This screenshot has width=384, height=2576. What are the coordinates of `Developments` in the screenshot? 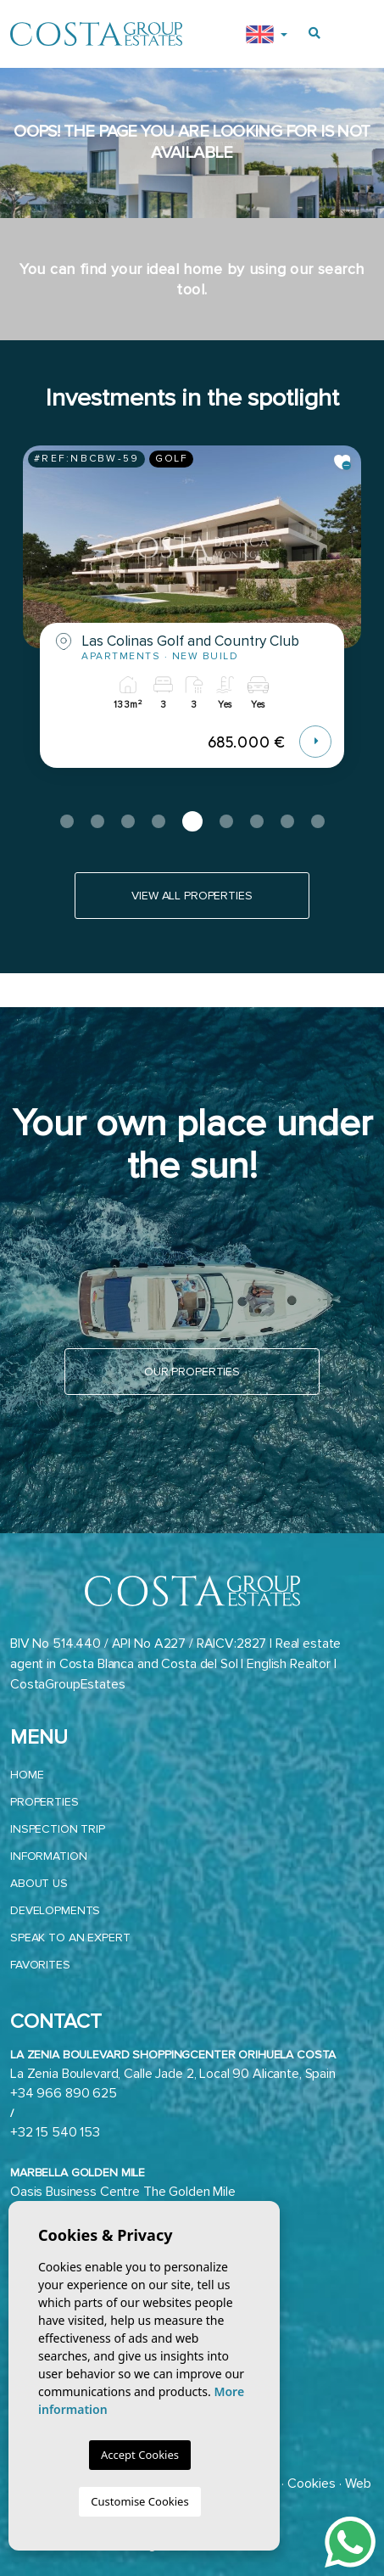 It's located at (55, 1910).